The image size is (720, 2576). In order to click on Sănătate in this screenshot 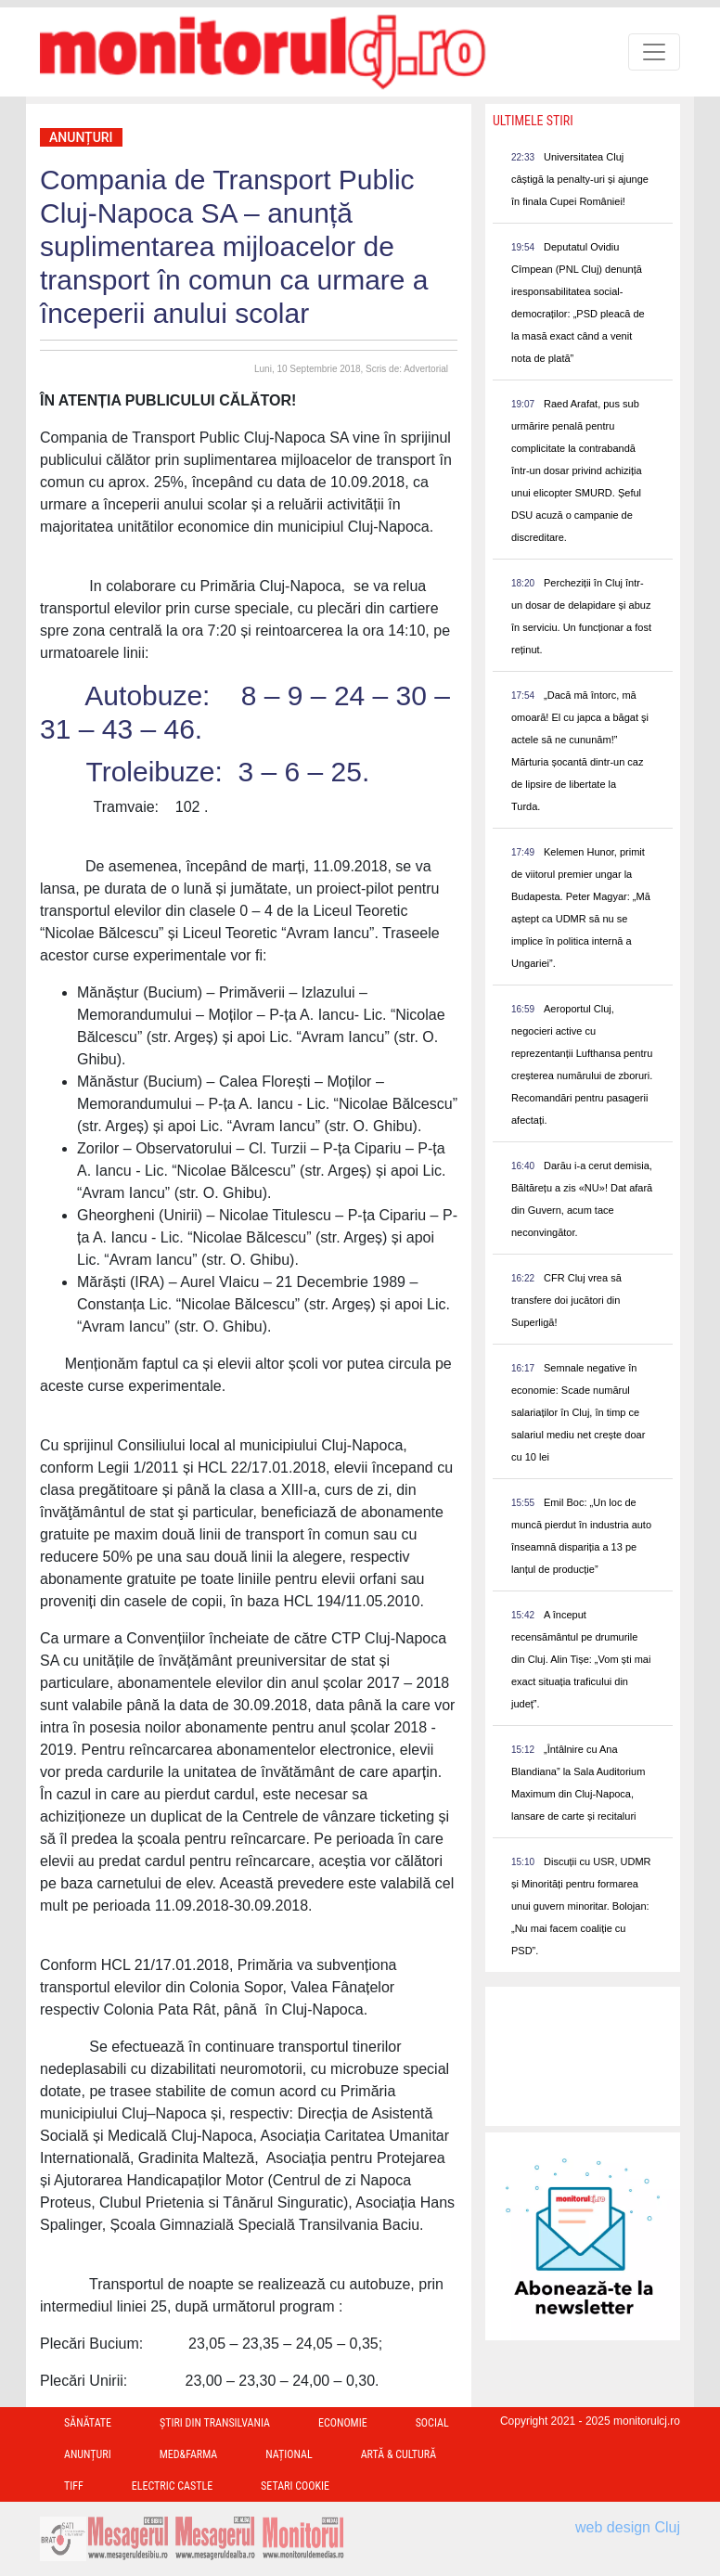, I will do `click(87, 2422)`.